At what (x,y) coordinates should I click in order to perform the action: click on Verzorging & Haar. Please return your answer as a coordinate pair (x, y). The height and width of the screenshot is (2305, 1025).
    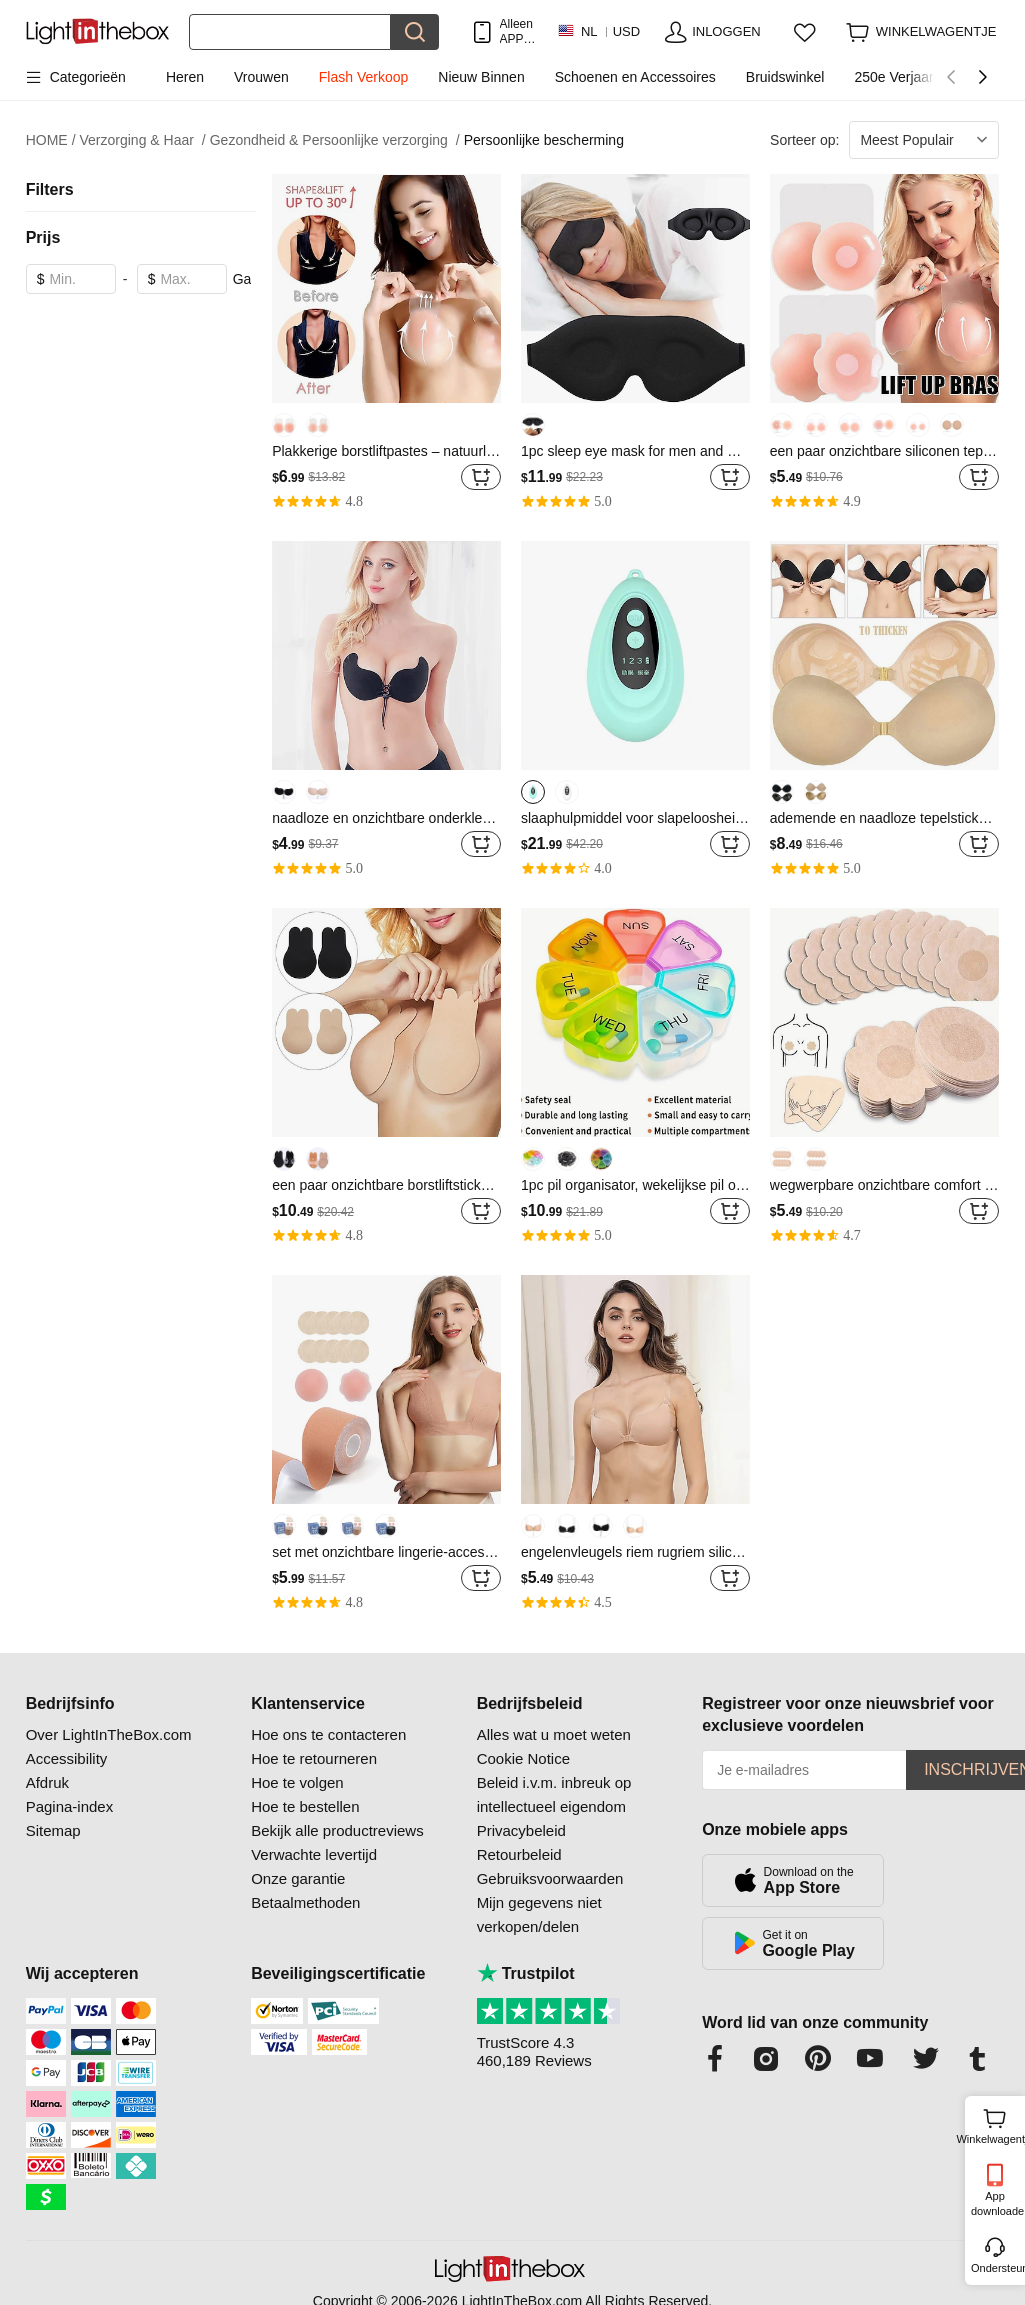
    Looking at the image, I should click on (143, 140).